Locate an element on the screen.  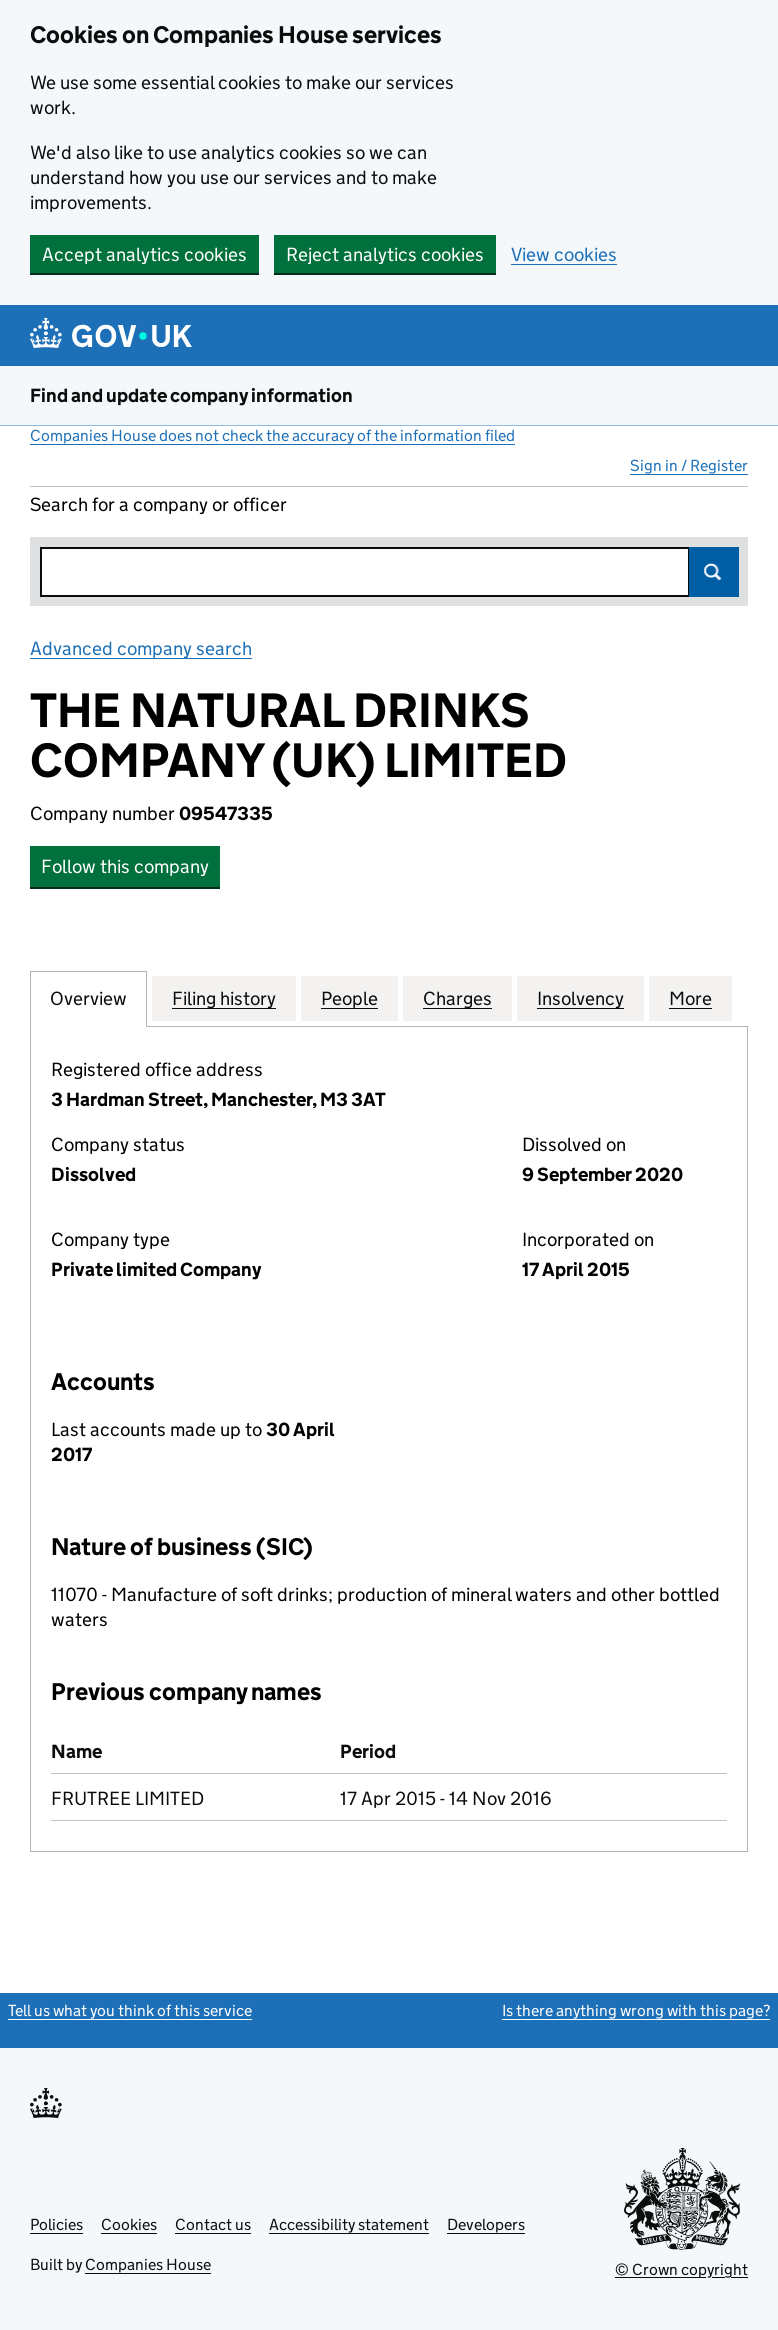
Sign in / Register is located at coordinates (689, 465).